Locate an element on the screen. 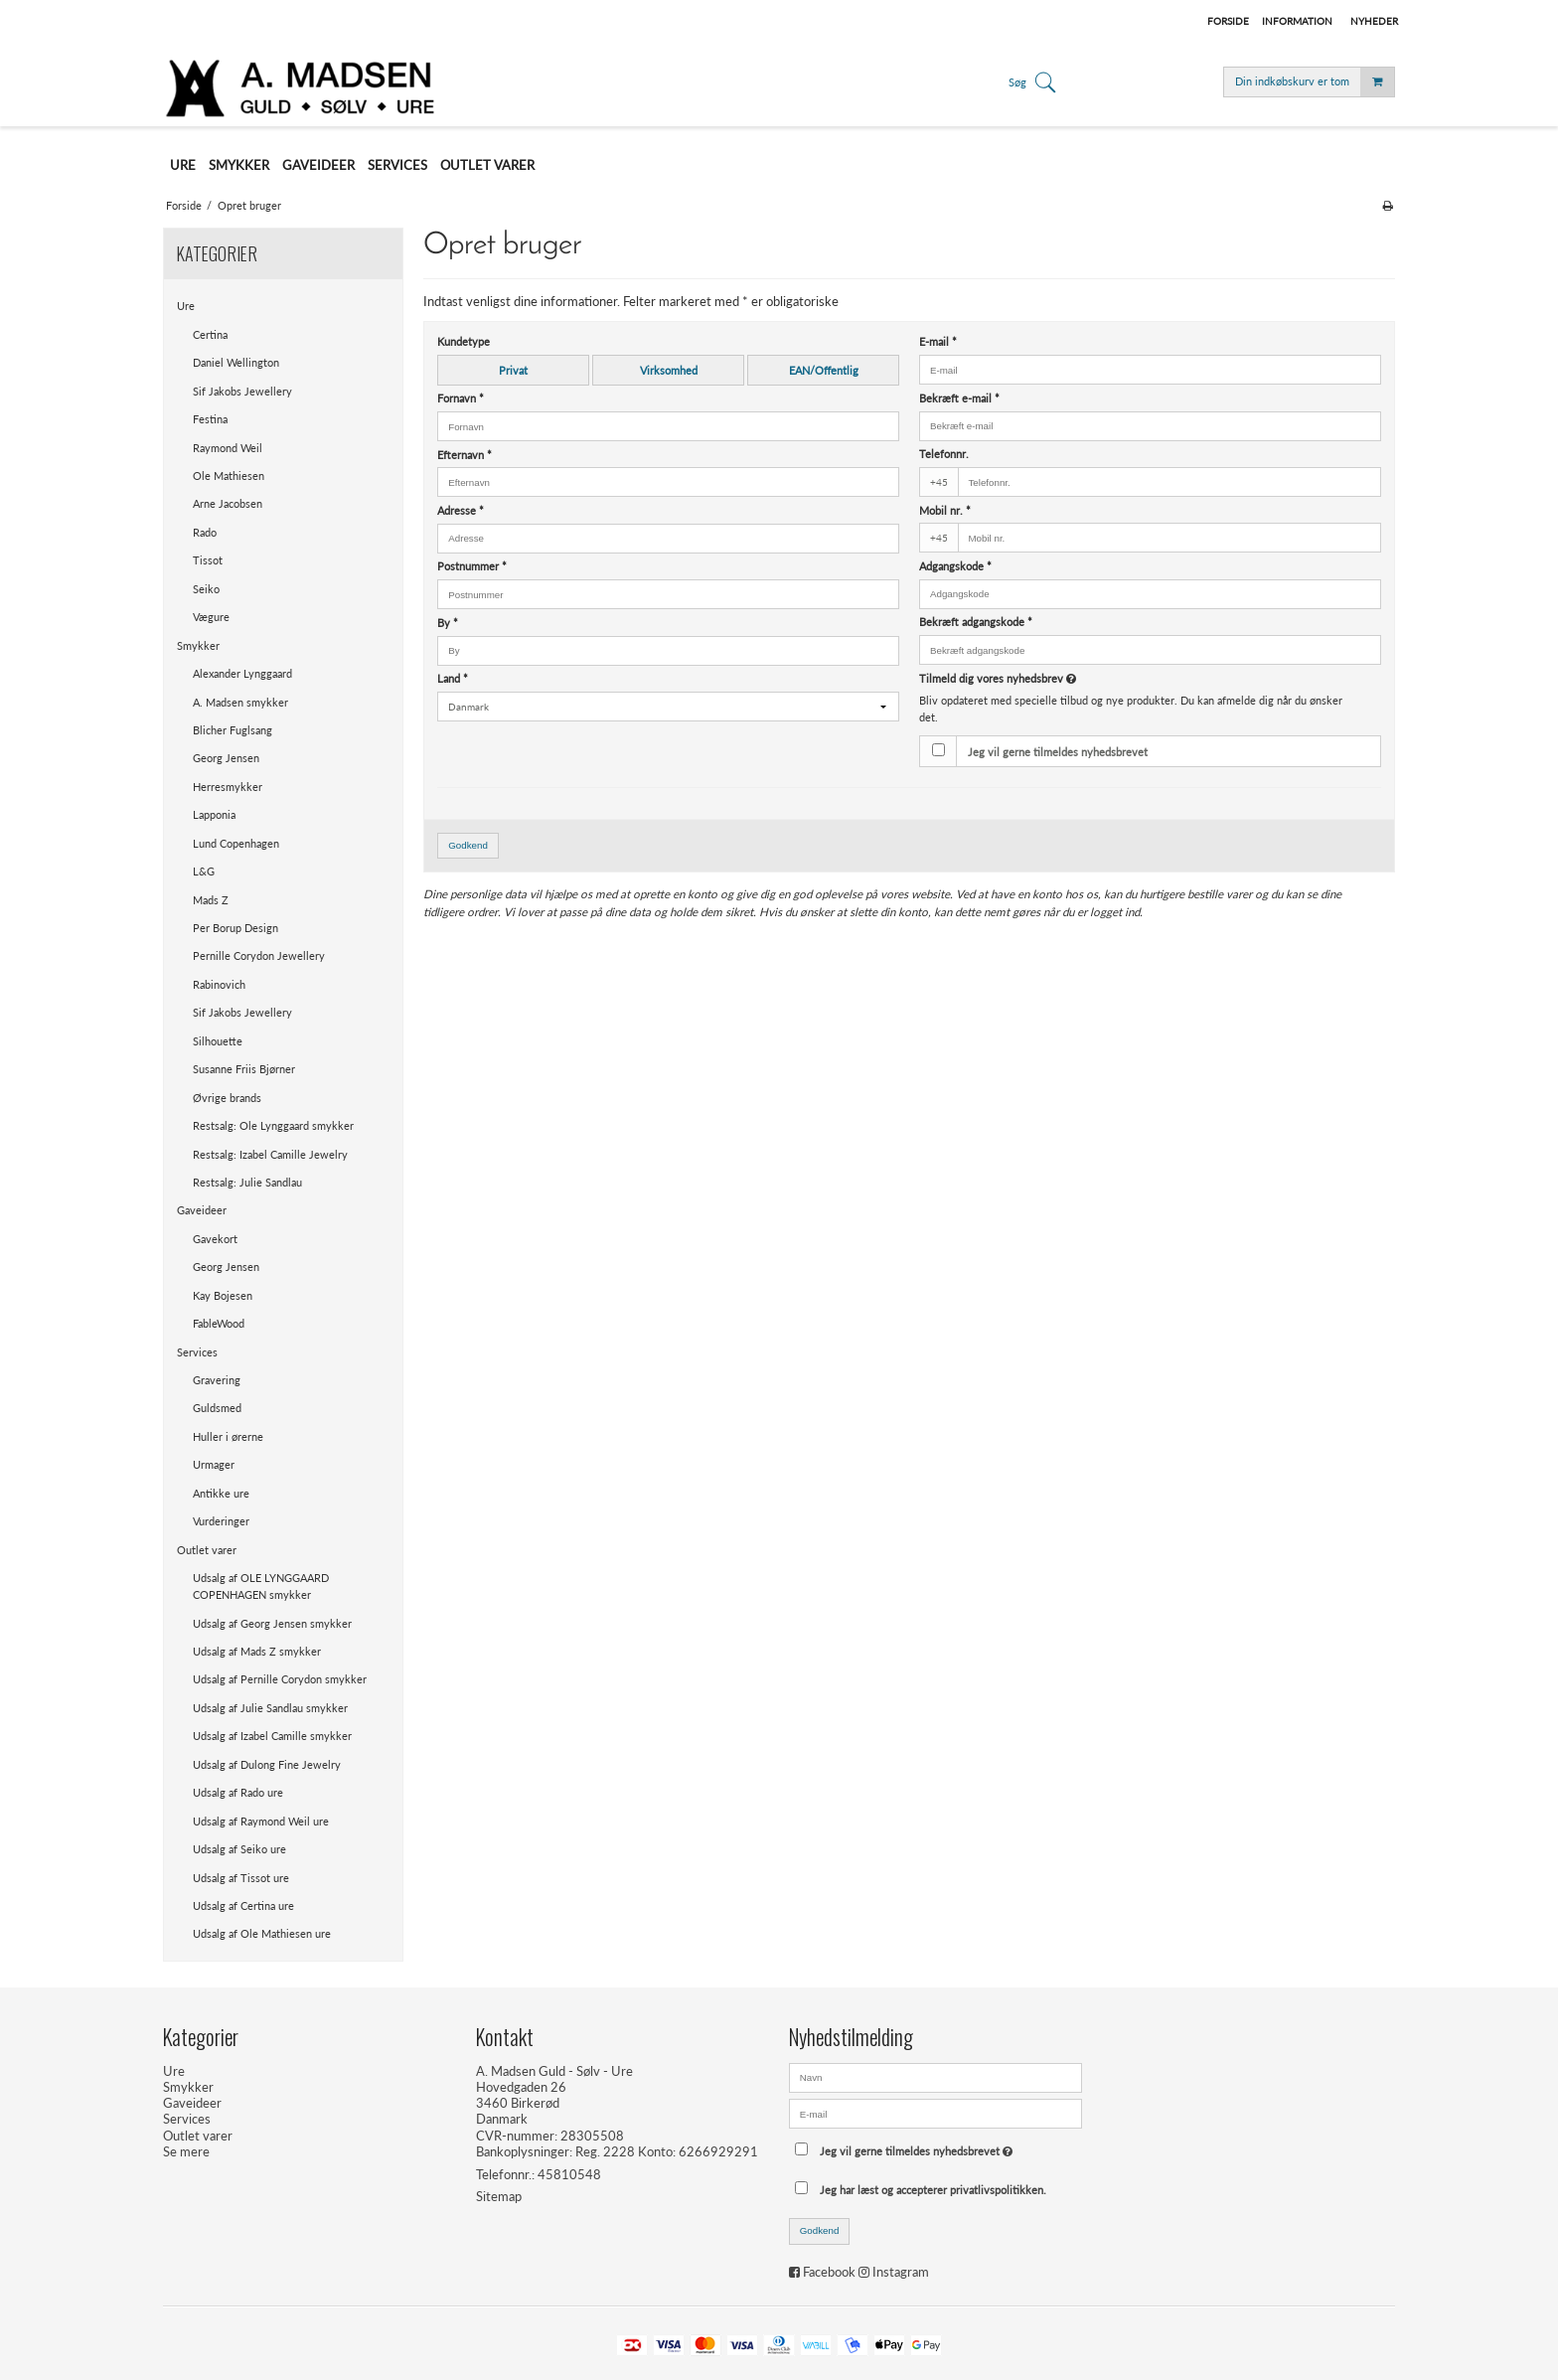  Guldsmed is located at coordinates (217, 1407).